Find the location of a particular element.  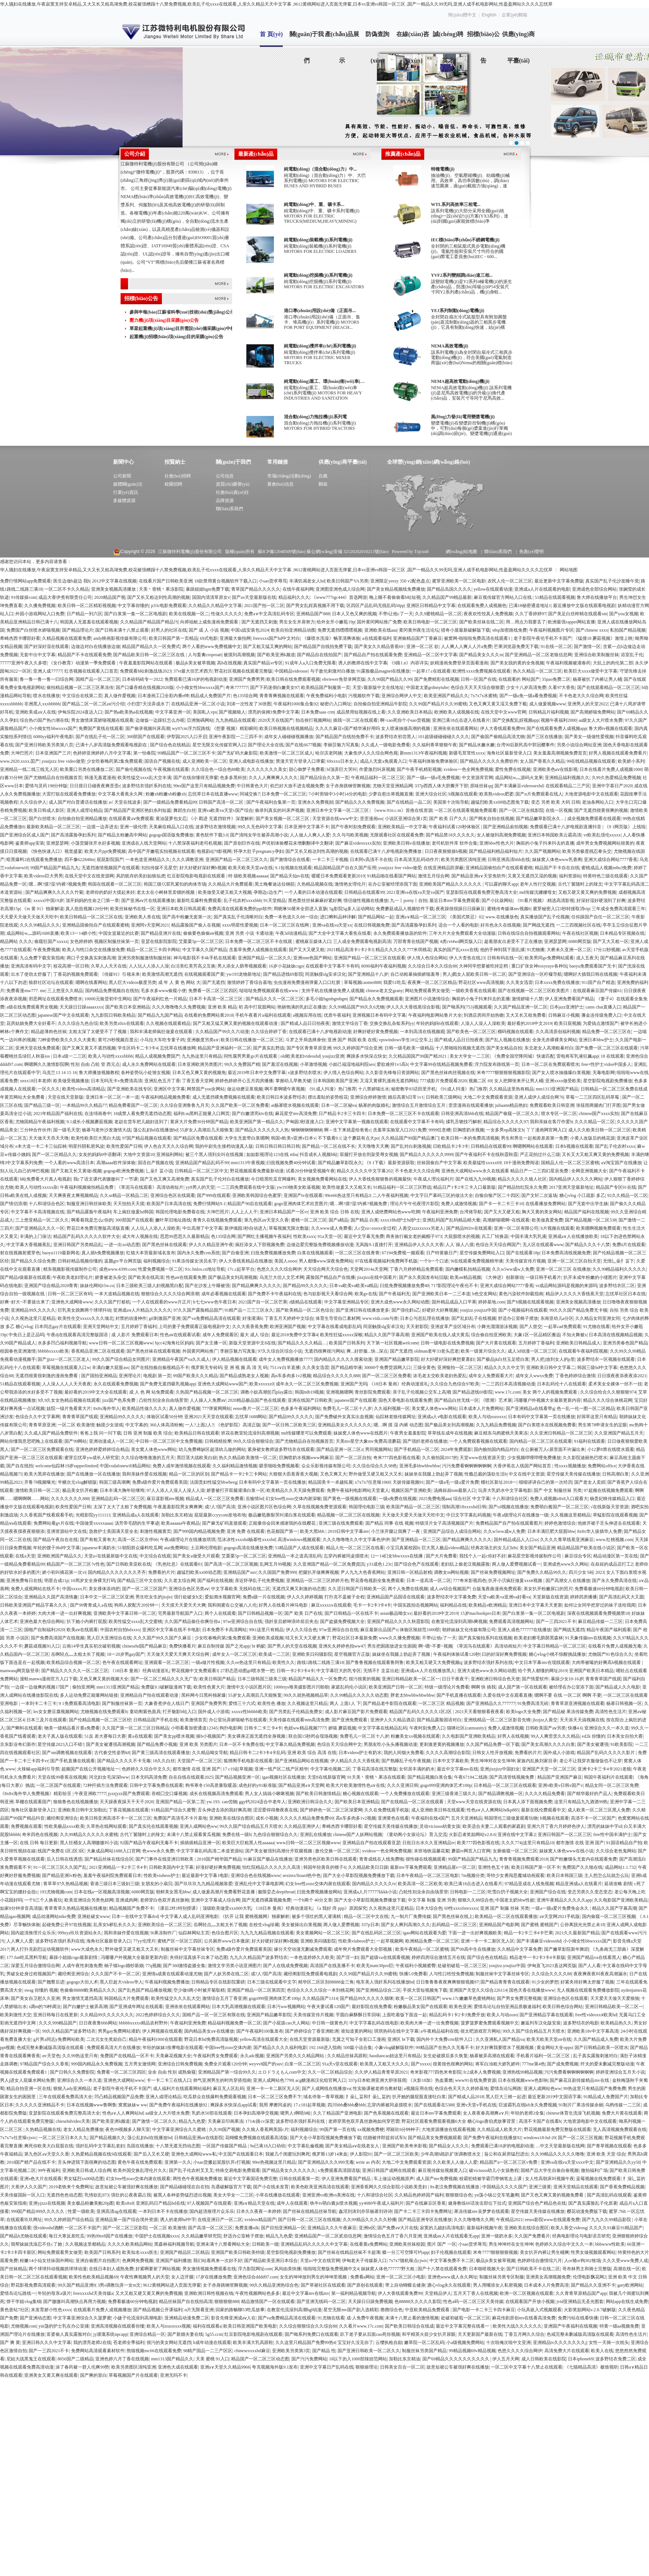

天天摸天天爱天天大爽 is located at coordinates (183, 1605).